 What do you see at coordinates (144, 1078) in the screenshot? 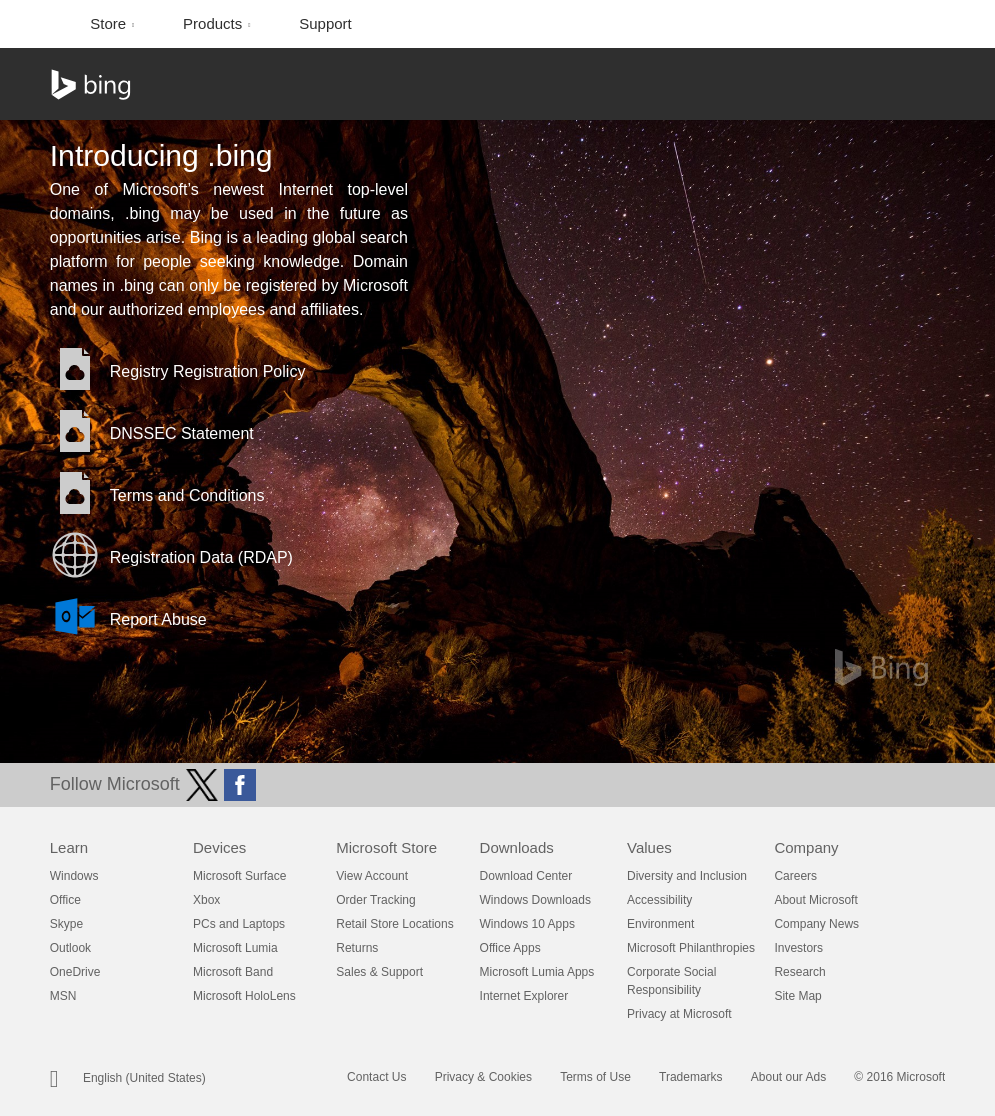
I see `English (United States)` at bounding box center [144, 1078].